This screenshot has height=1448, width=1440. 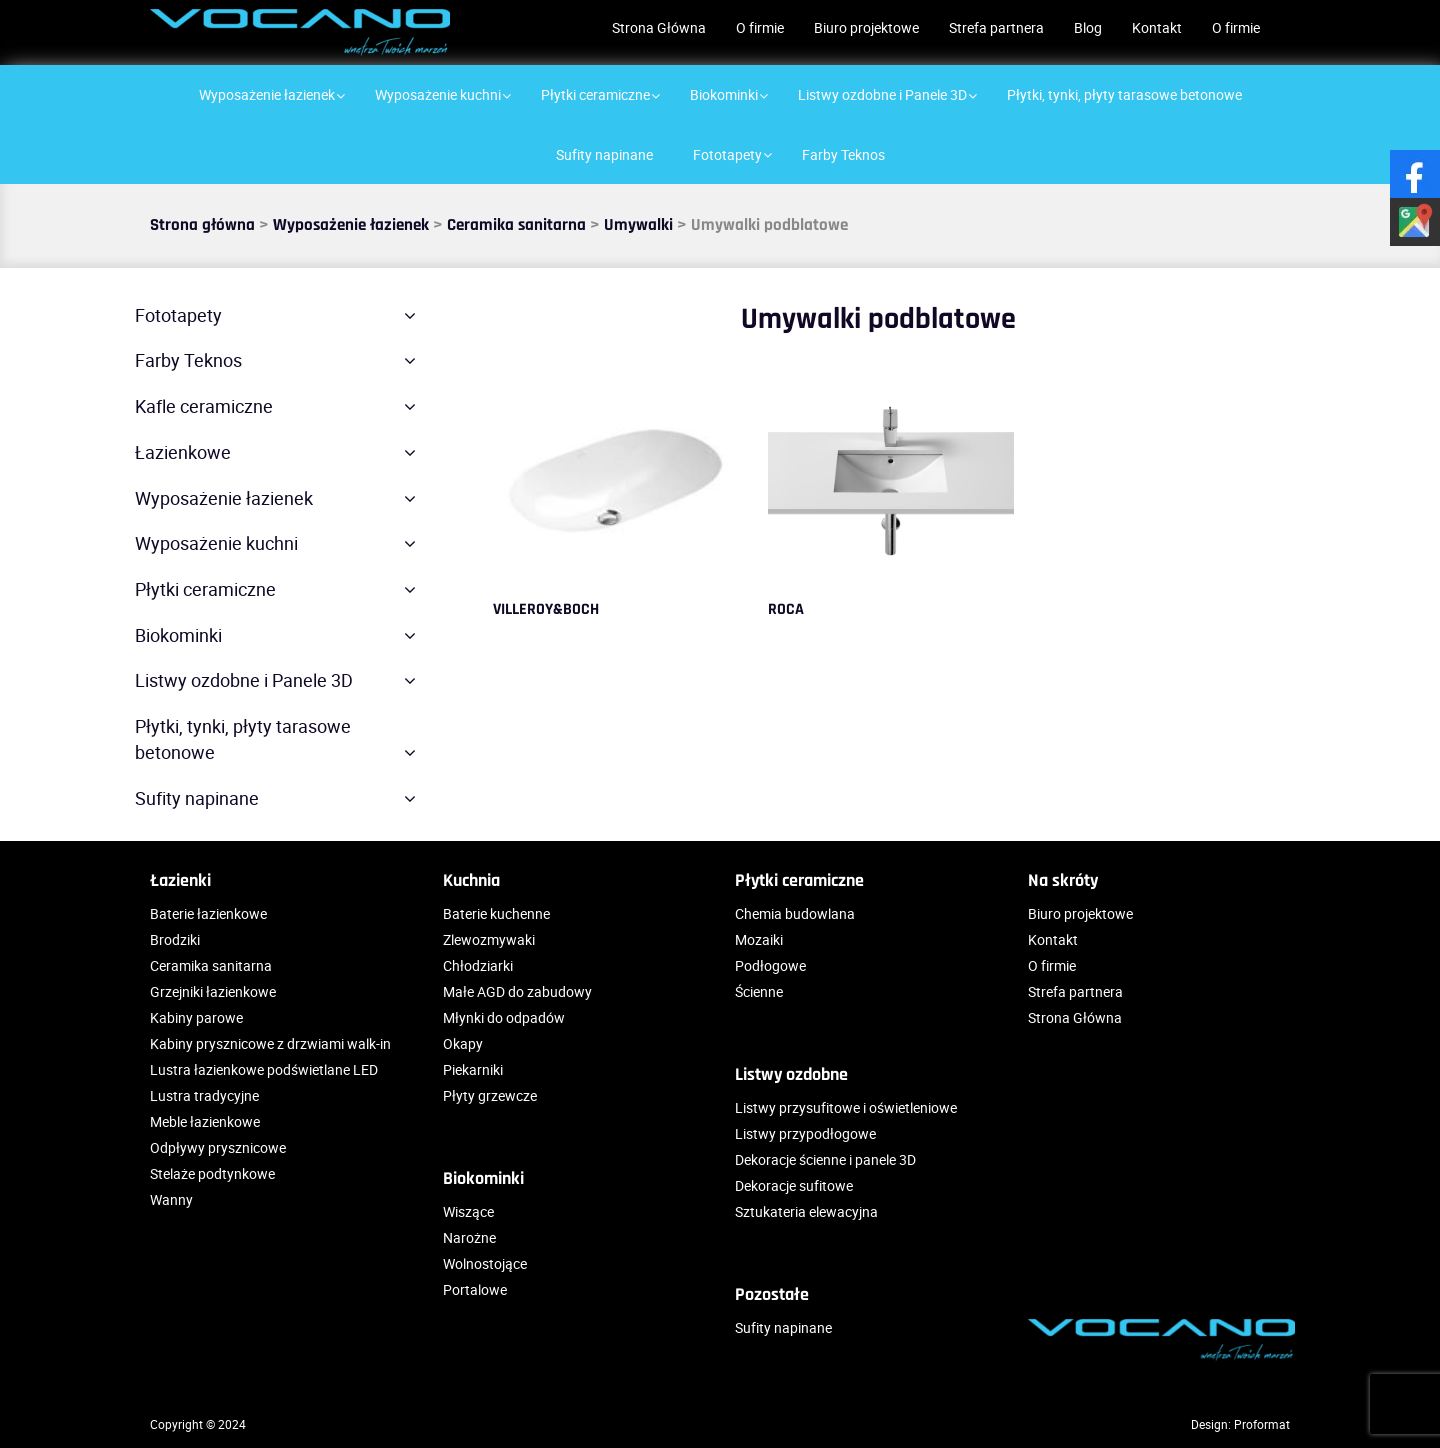 What do you see at coordinates (760, 27) in the screenshot?
I see `O firmie` at bounding box center [760, 27].